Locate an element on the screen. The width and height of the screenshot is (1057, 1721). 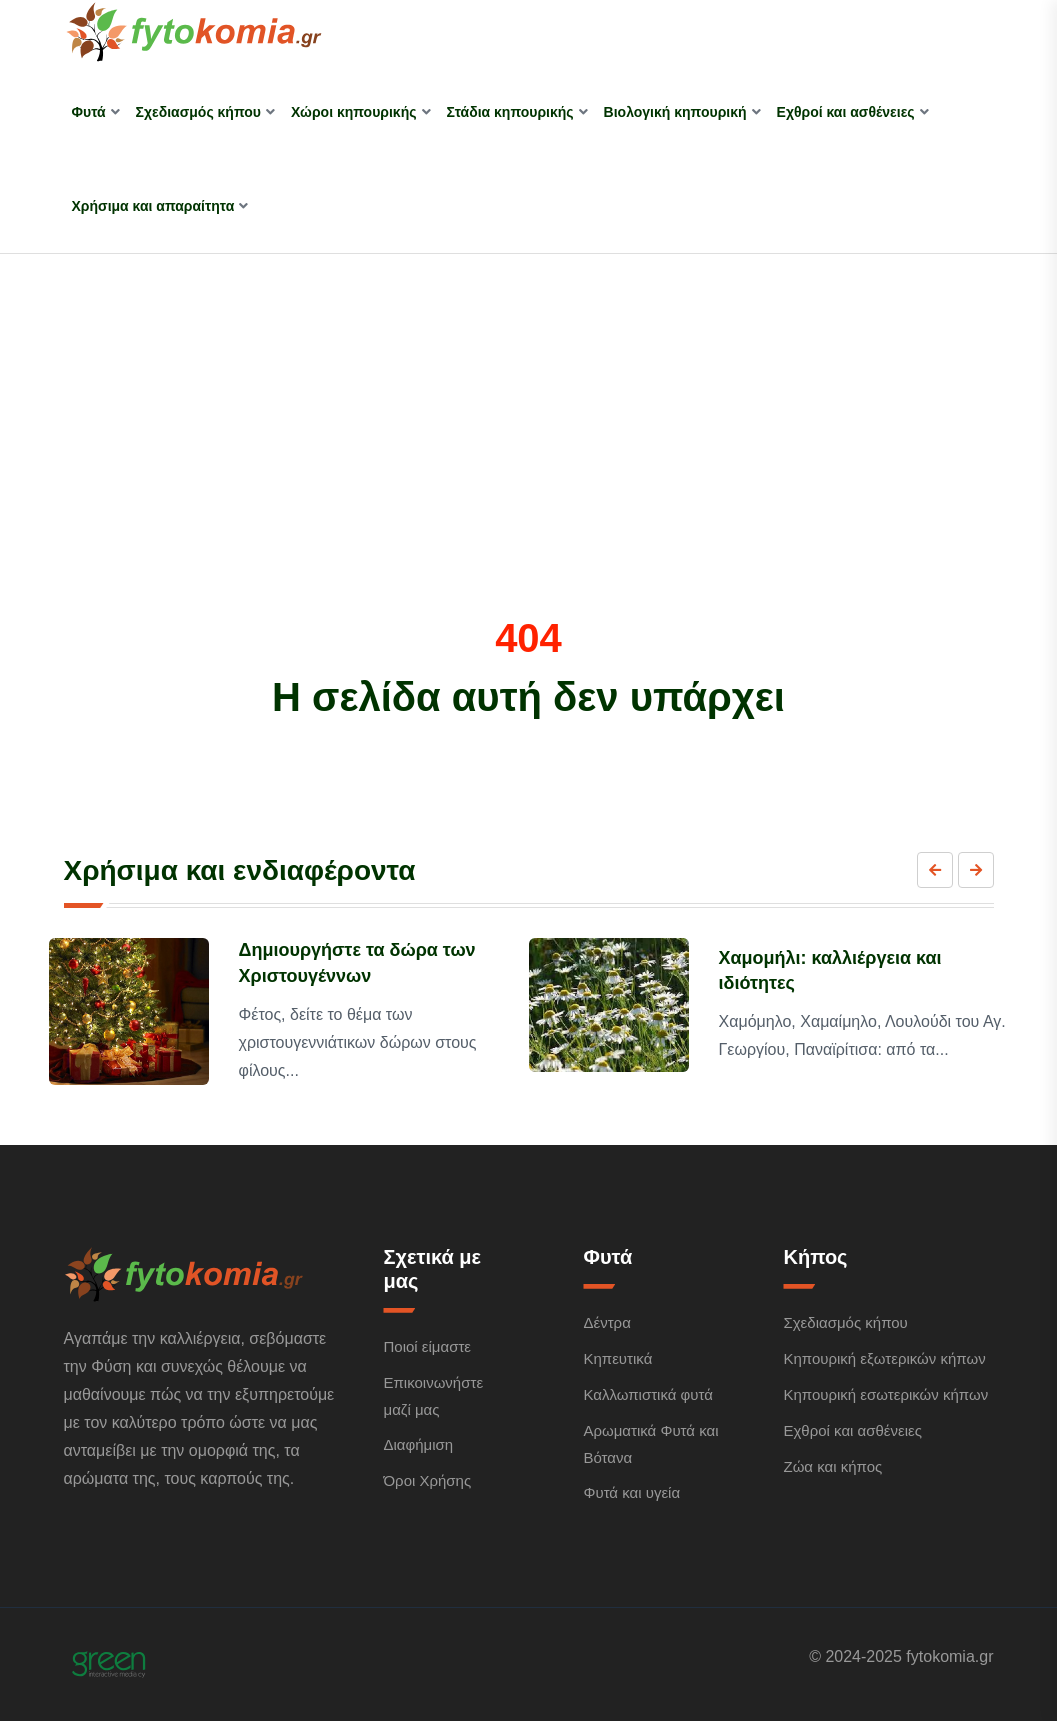
Ποιοί είμαστε is located at coordinates (427, 1346).